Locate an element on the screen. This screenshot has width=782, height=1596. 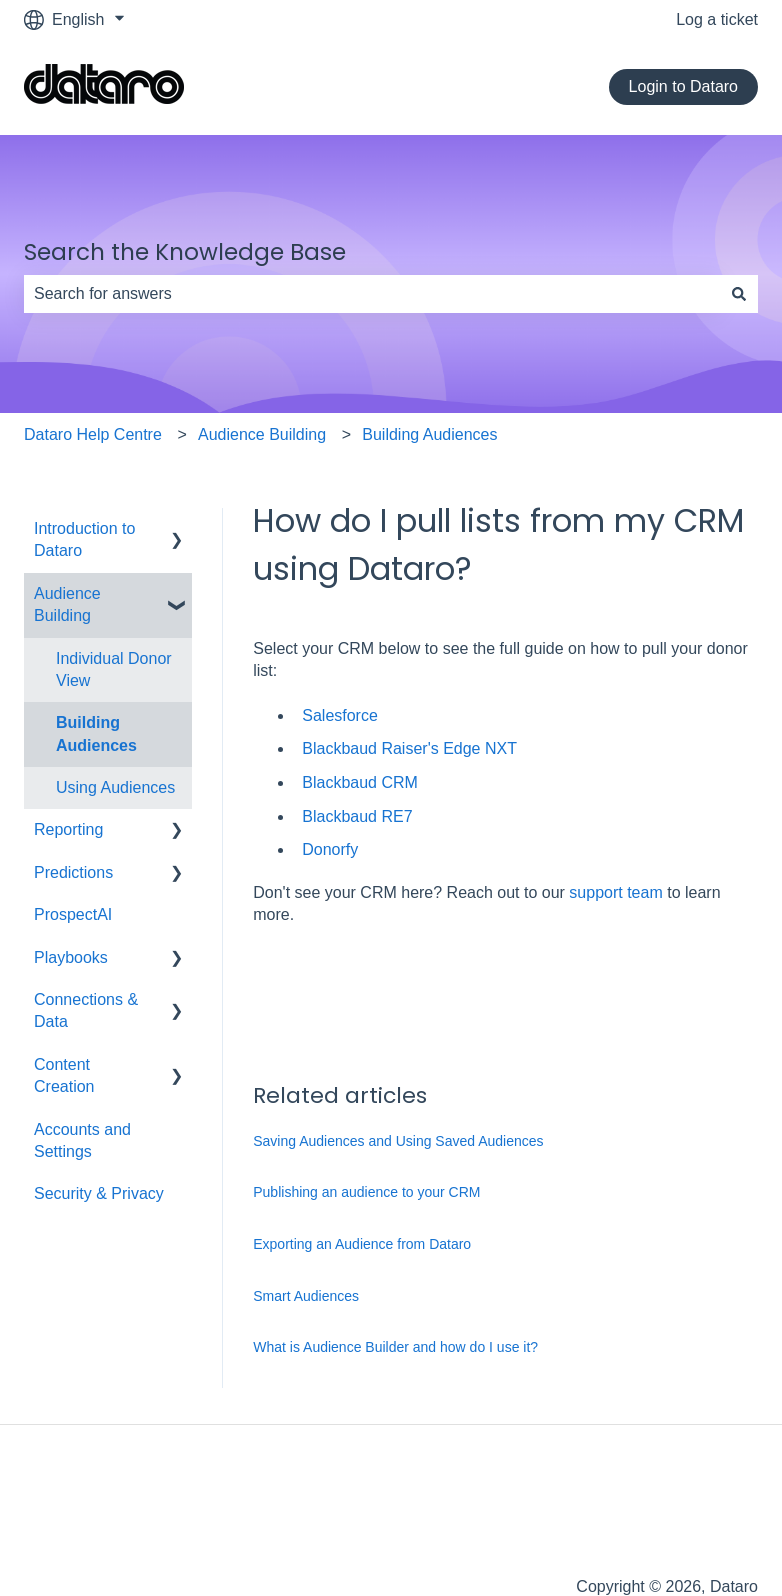
Predictions [menuitem] is located at coordinates (73, 872).